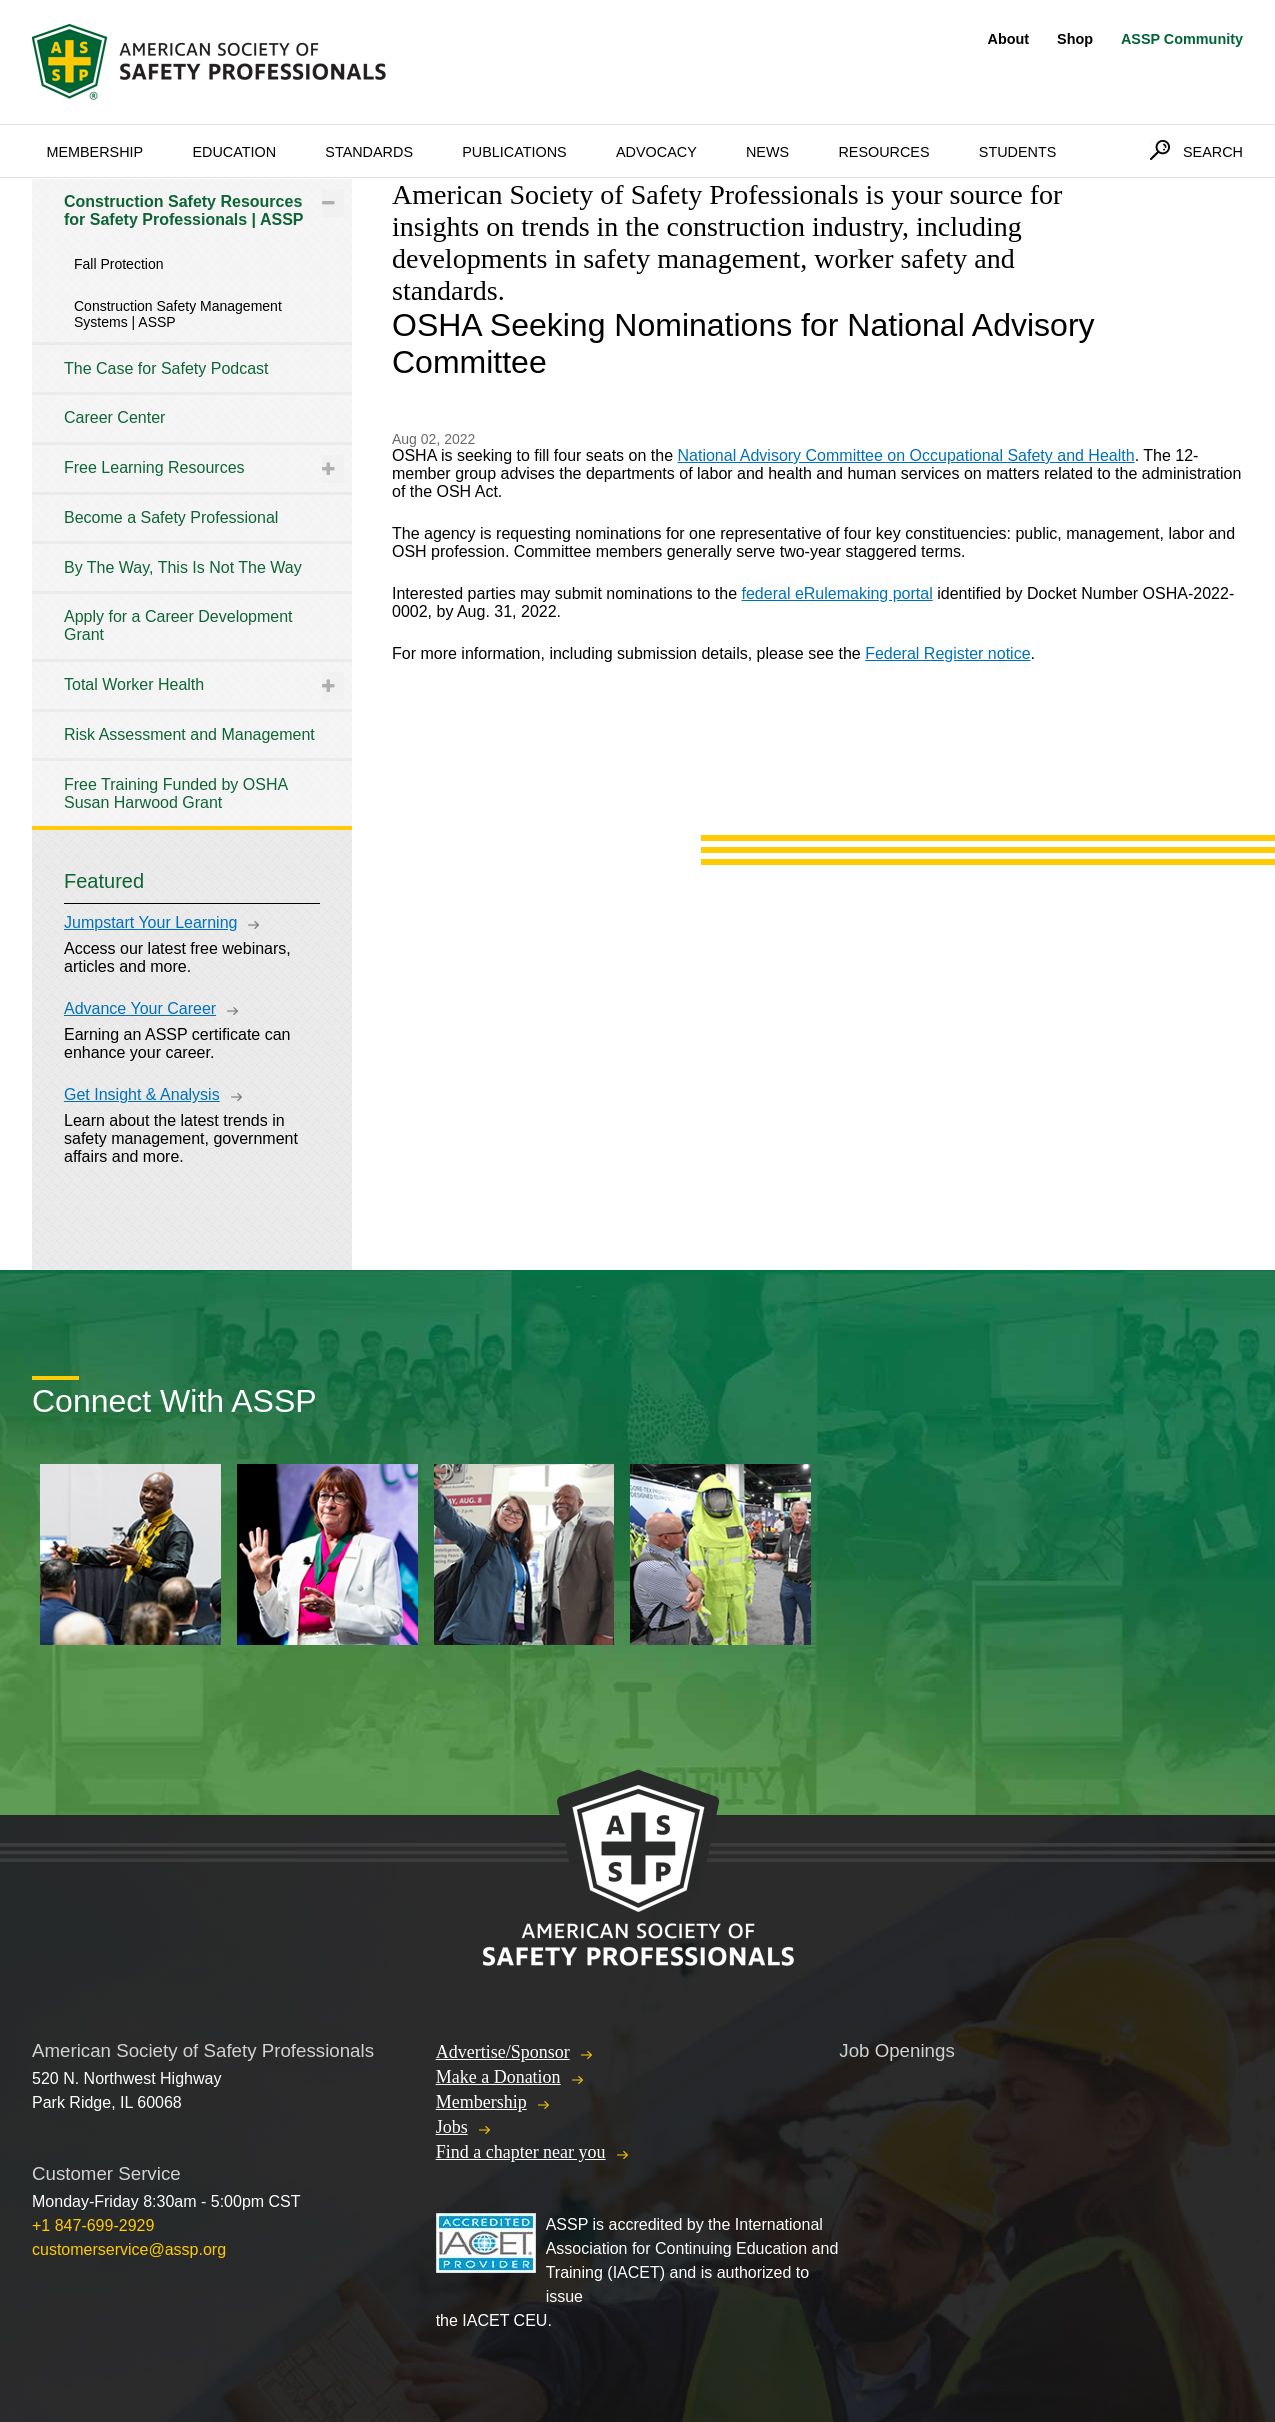 The image size is (1275, 2422). Describe the element at coordinates (94, 152) in the screenshot. I see `Membership` at that location.